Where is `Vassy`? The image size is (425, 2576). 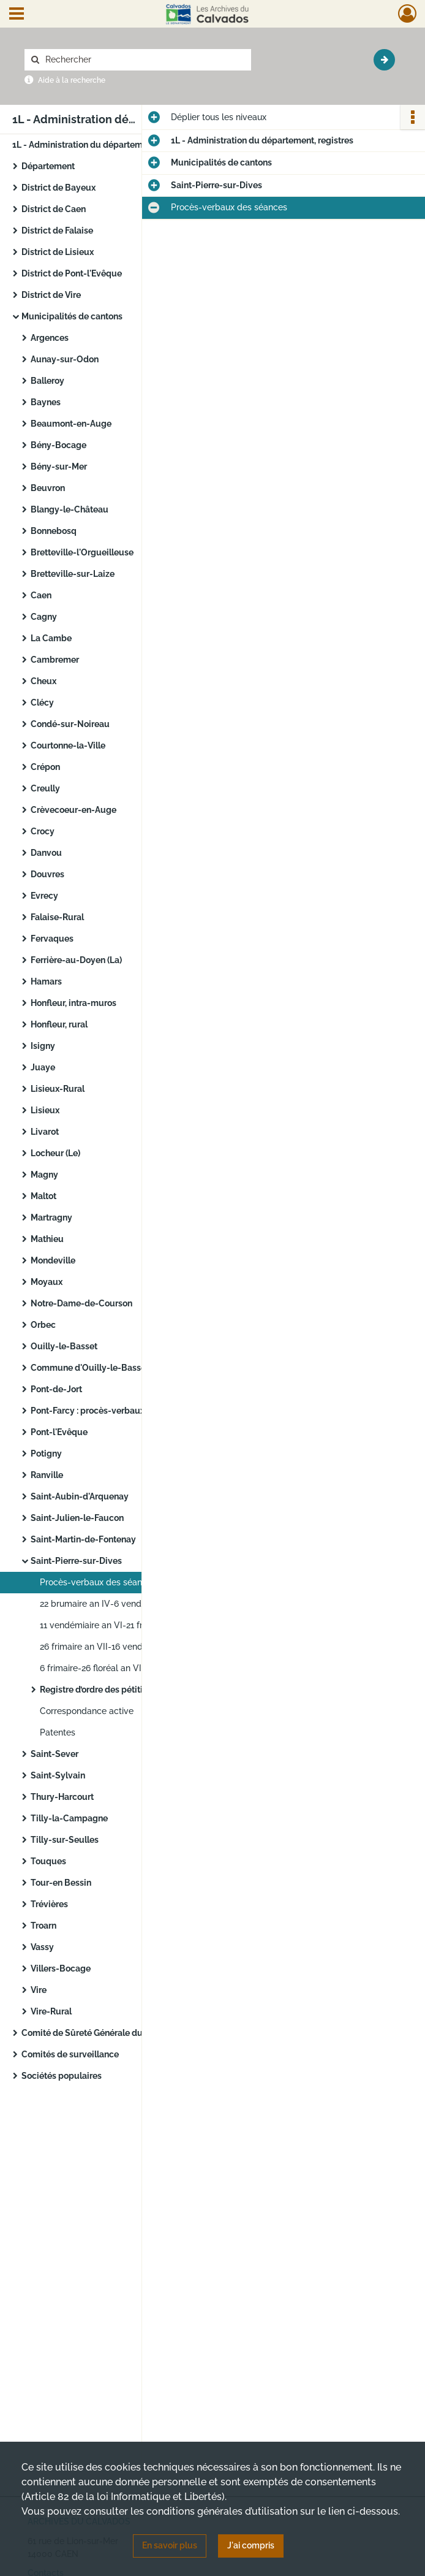 Vassy is located at coordinates (42, 1947).